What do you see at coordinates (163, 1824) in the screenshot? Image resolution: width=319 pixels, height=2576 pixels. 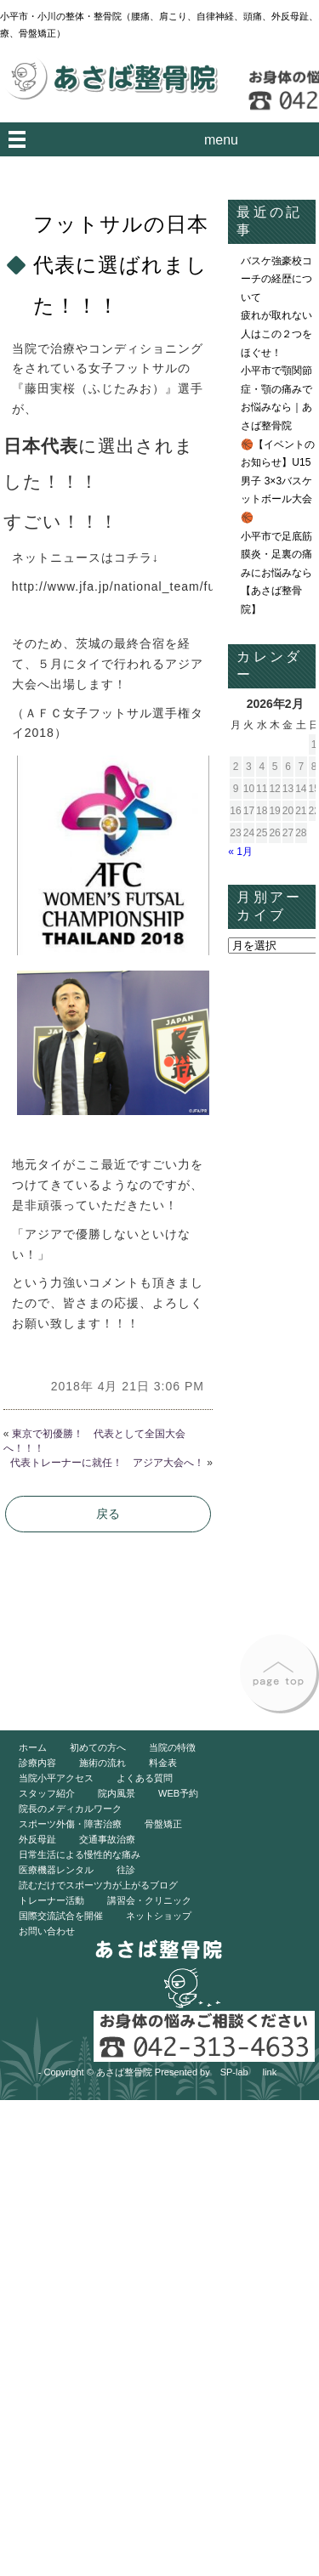 I see `骨盤矯正` at bounding box center [163, 1824].